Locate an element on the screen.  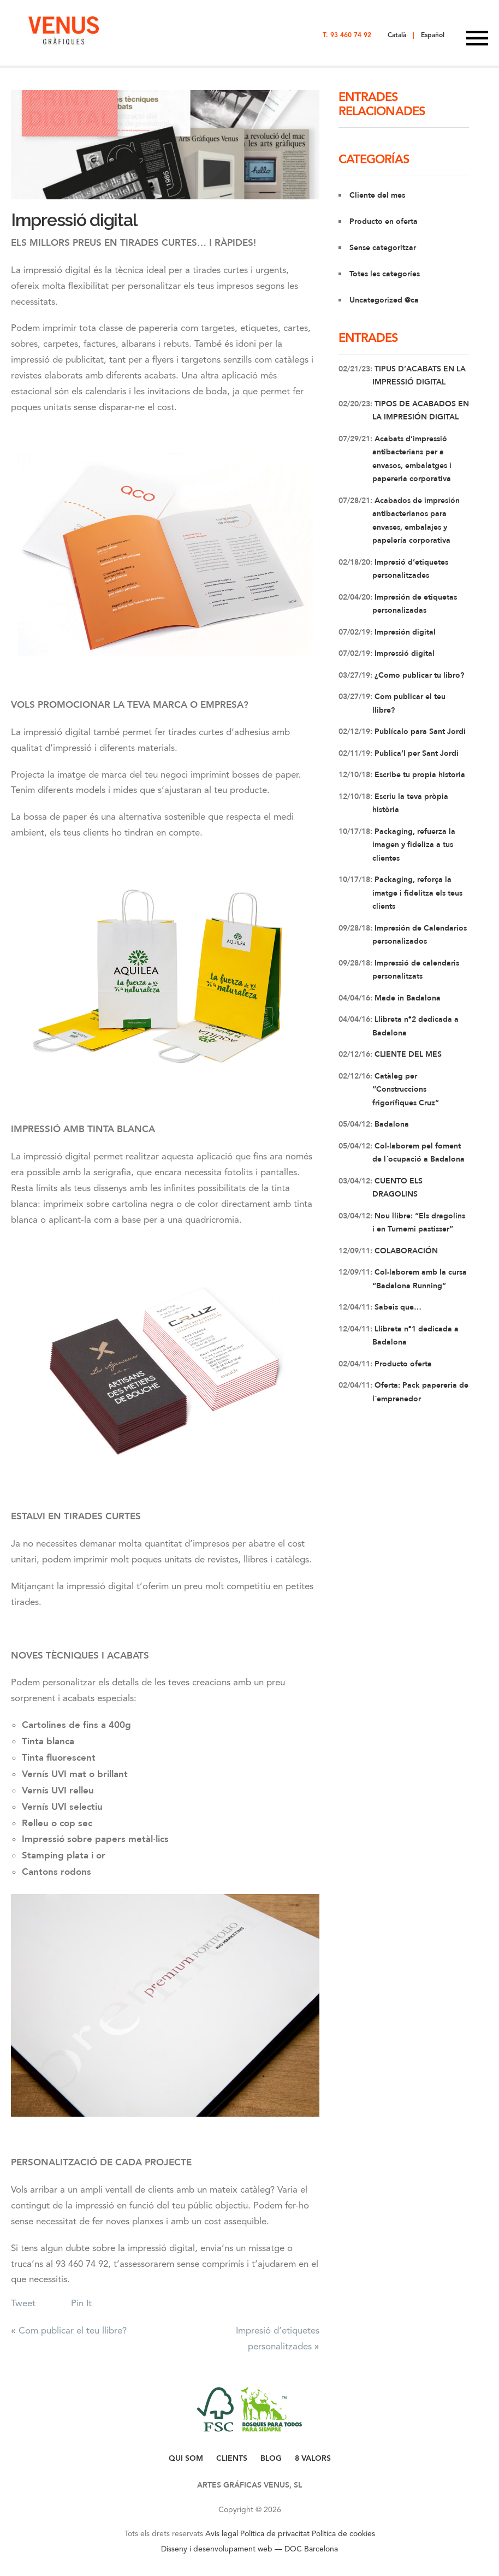
Disseny i desenvolupament web — DOC Barcelona is located at coordinates (249, 2548).